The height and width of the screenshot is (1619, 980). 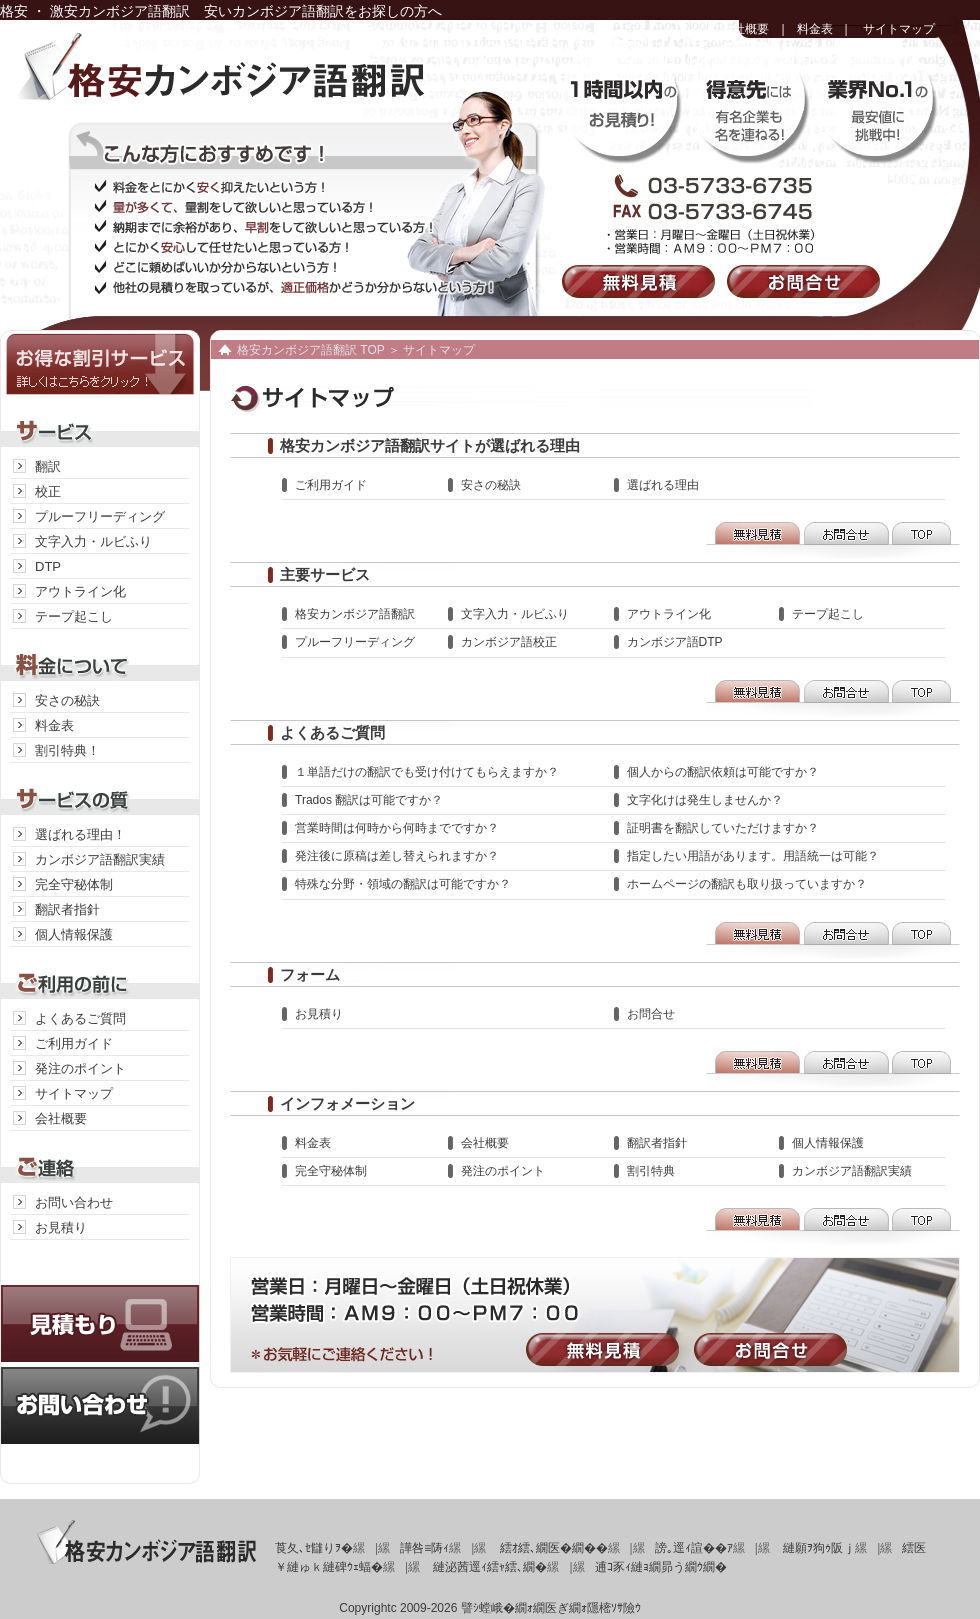 I want to click on お問合せ, so click(x=807, y=281).